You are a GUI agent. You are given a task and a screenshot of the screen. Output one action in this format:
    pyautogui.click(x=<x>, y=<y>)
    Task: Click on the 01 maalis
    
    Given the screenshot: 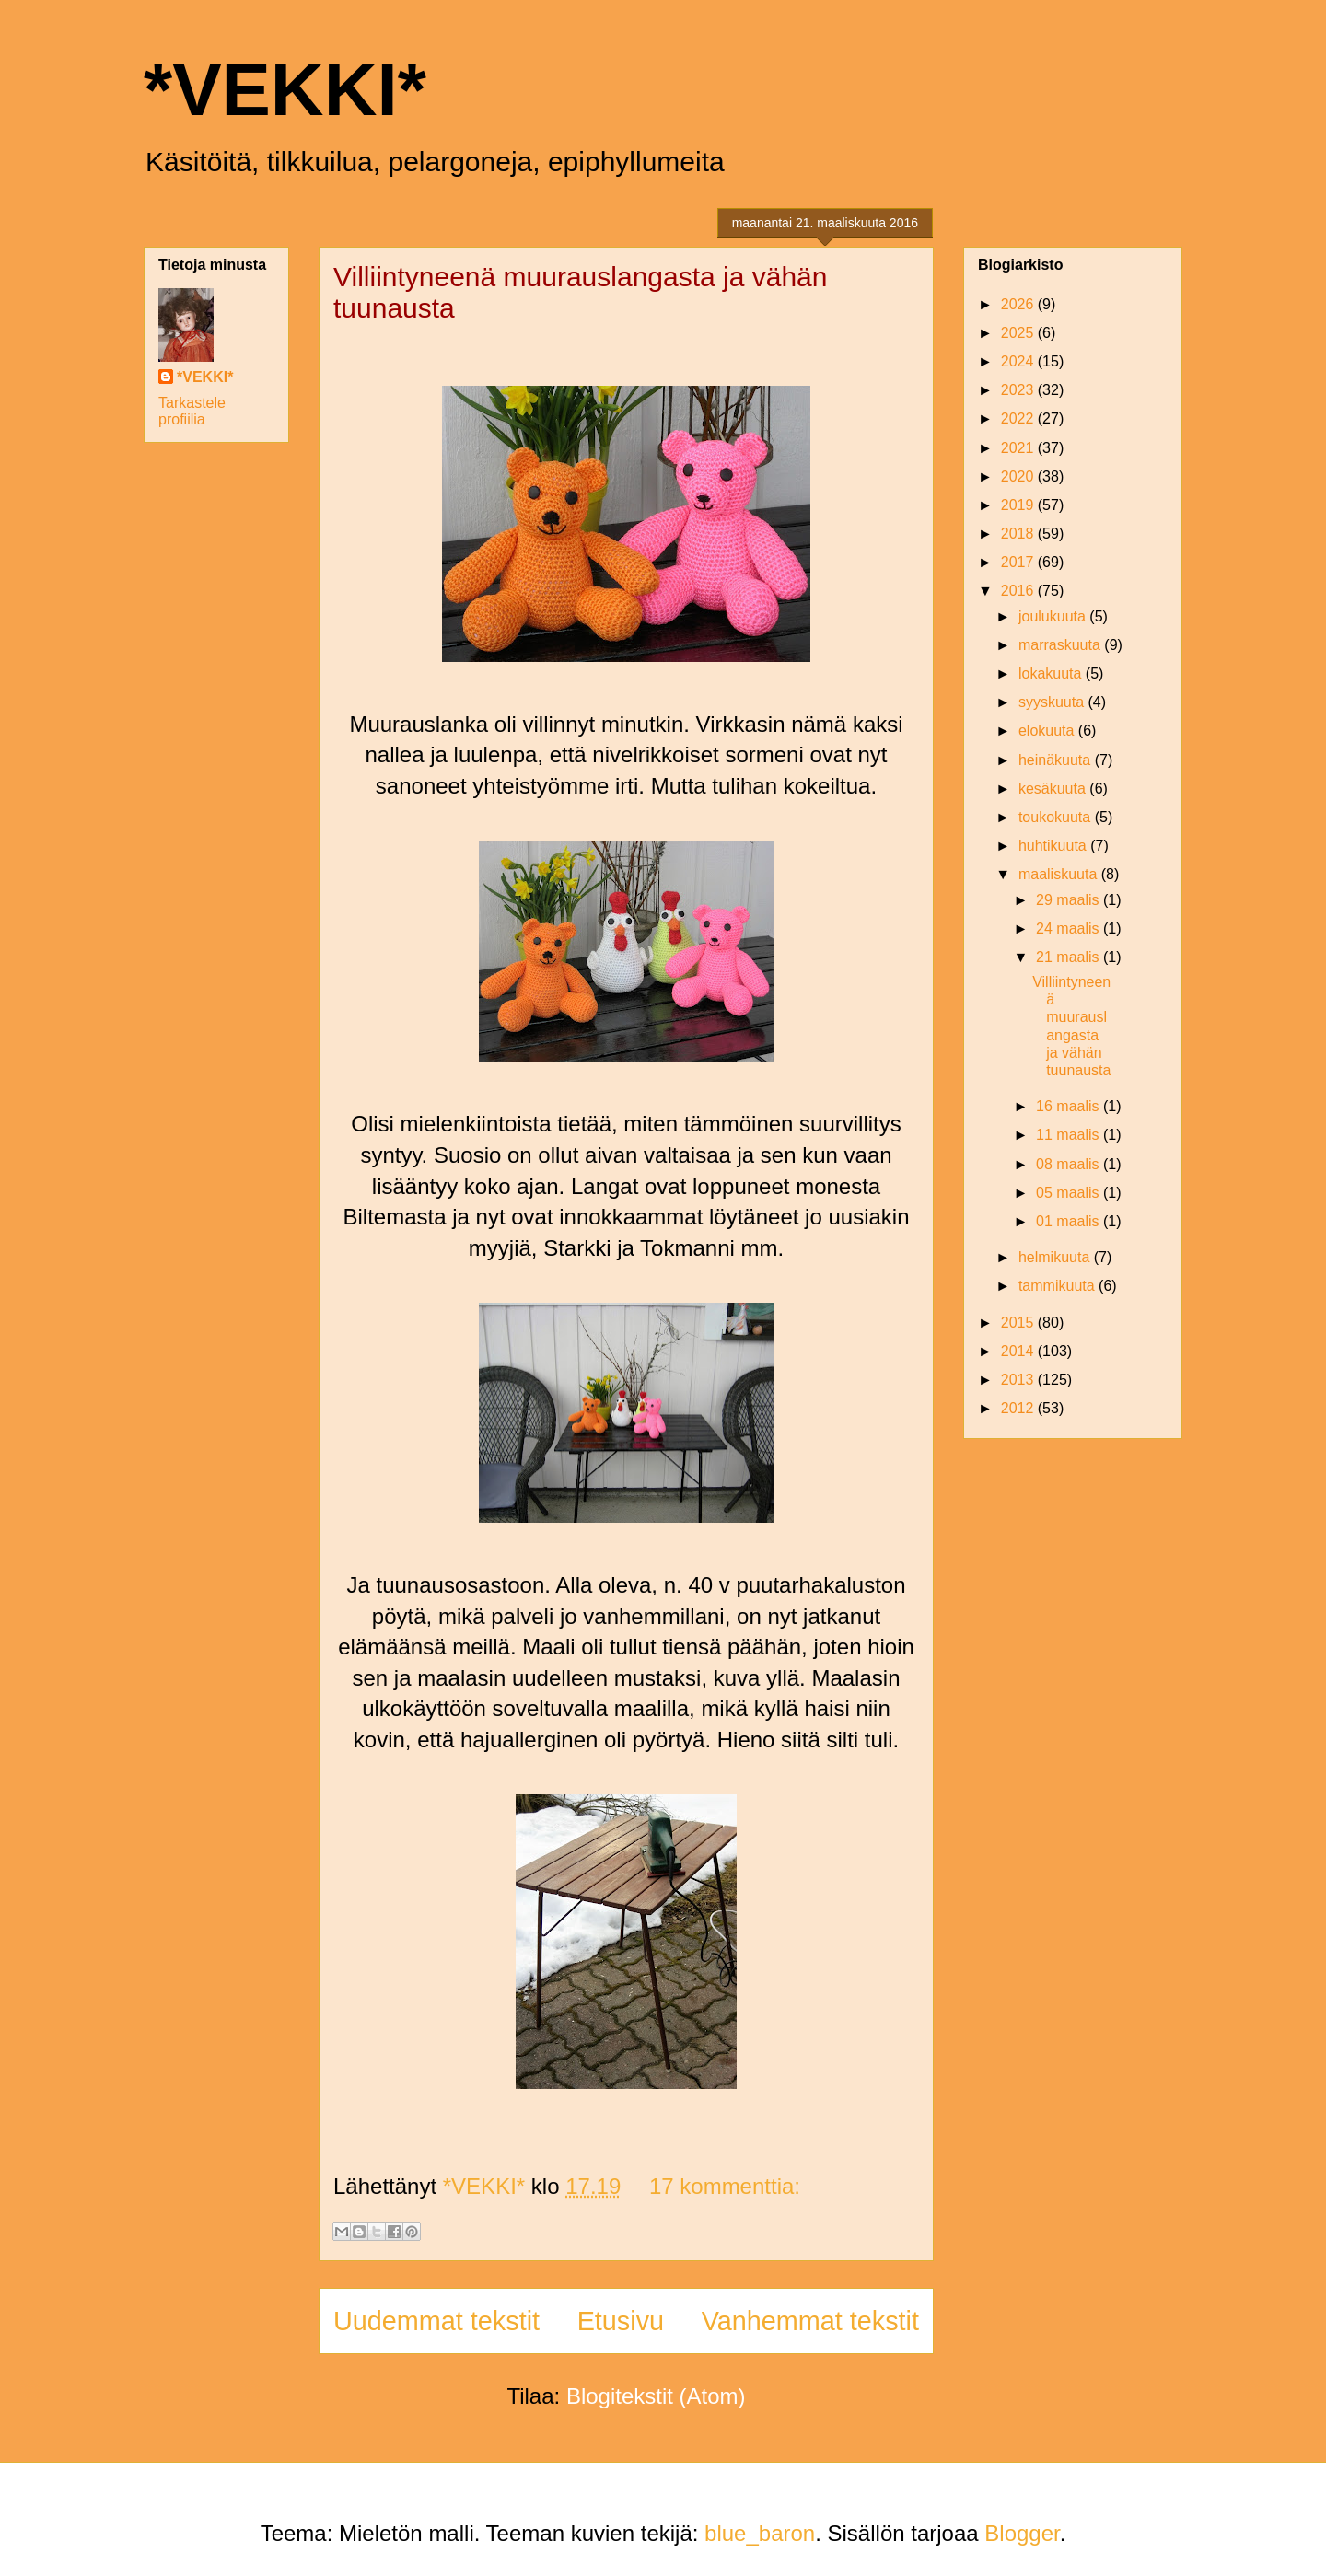 What is the action you would take?
    pyautogui.click(x=1069, y=1221)
    